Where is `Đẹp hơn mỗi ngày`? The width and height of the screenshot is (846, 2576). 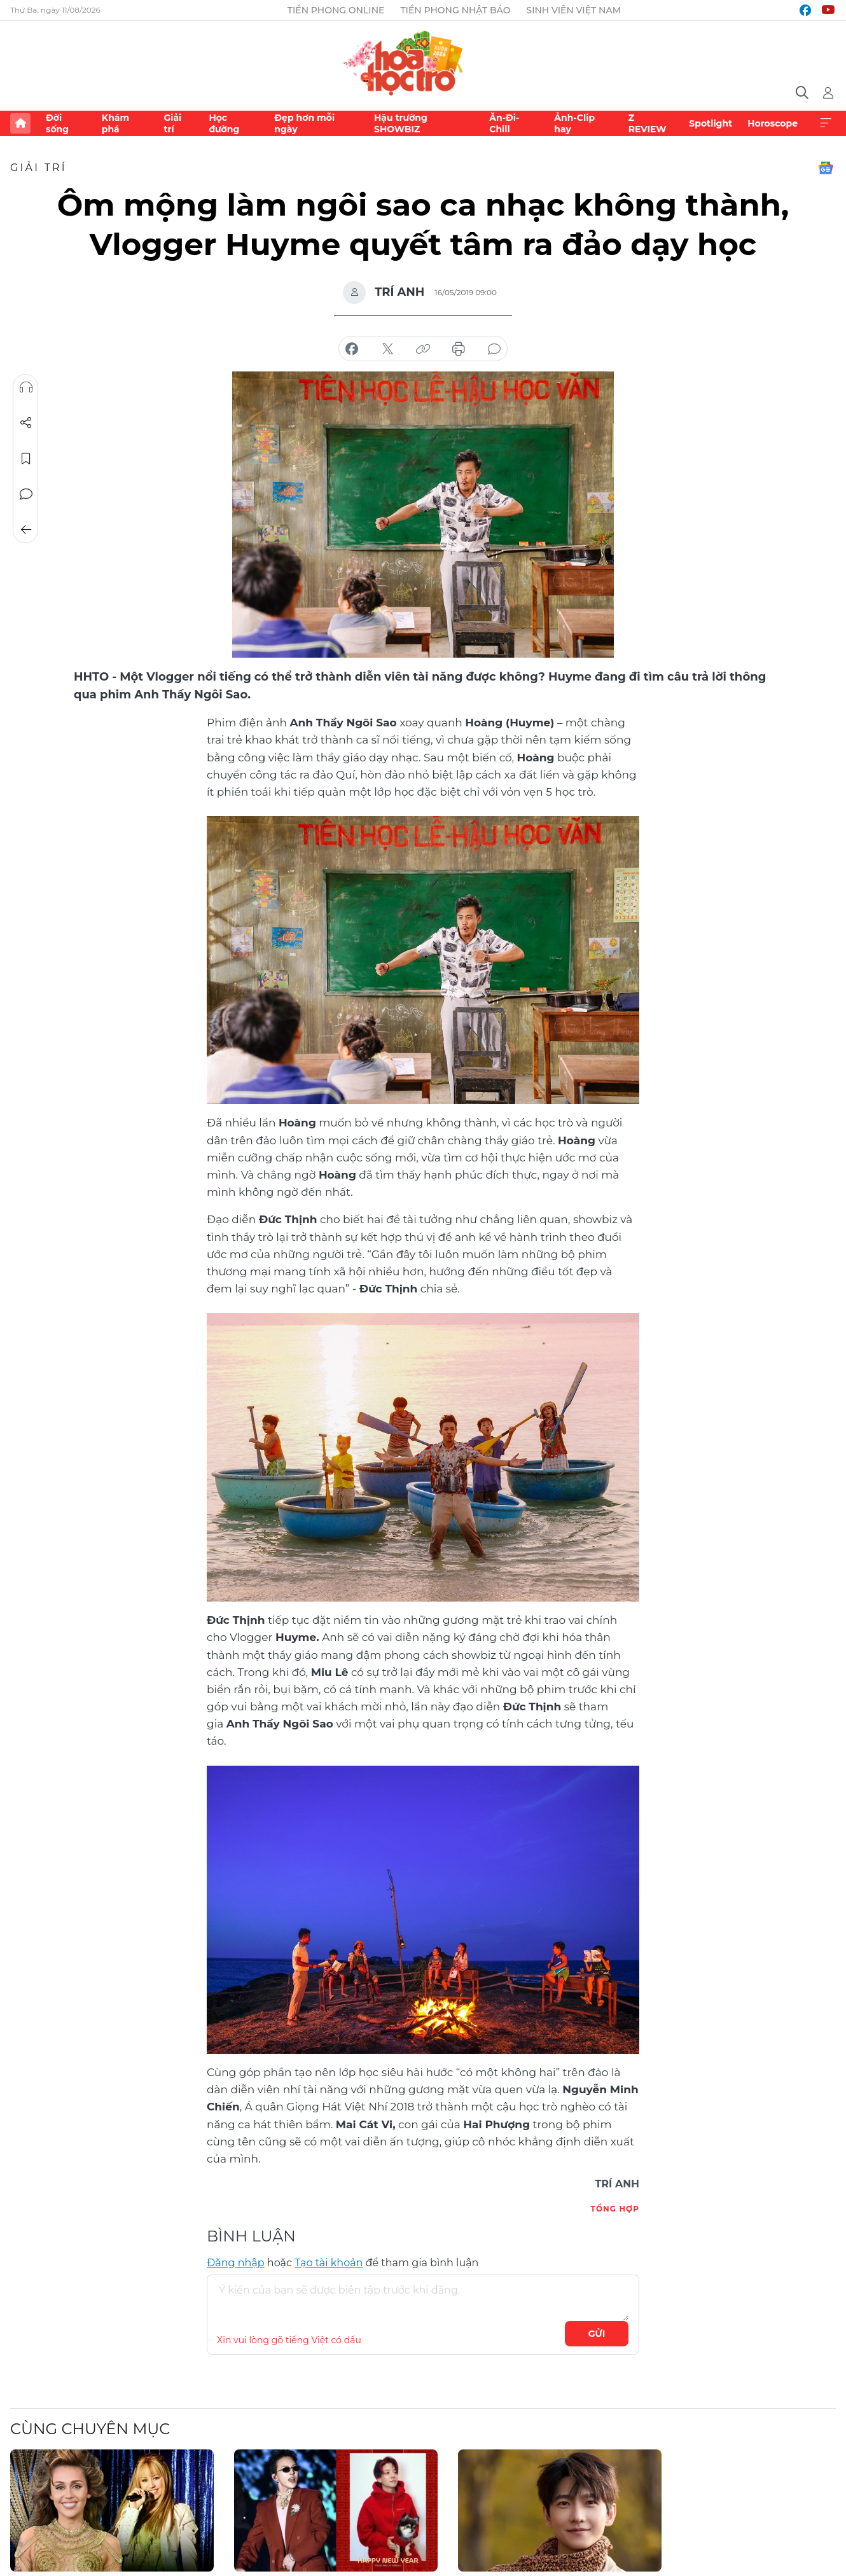
Đẹp hơn mỗi ngày is located at coordinates (304, 123).